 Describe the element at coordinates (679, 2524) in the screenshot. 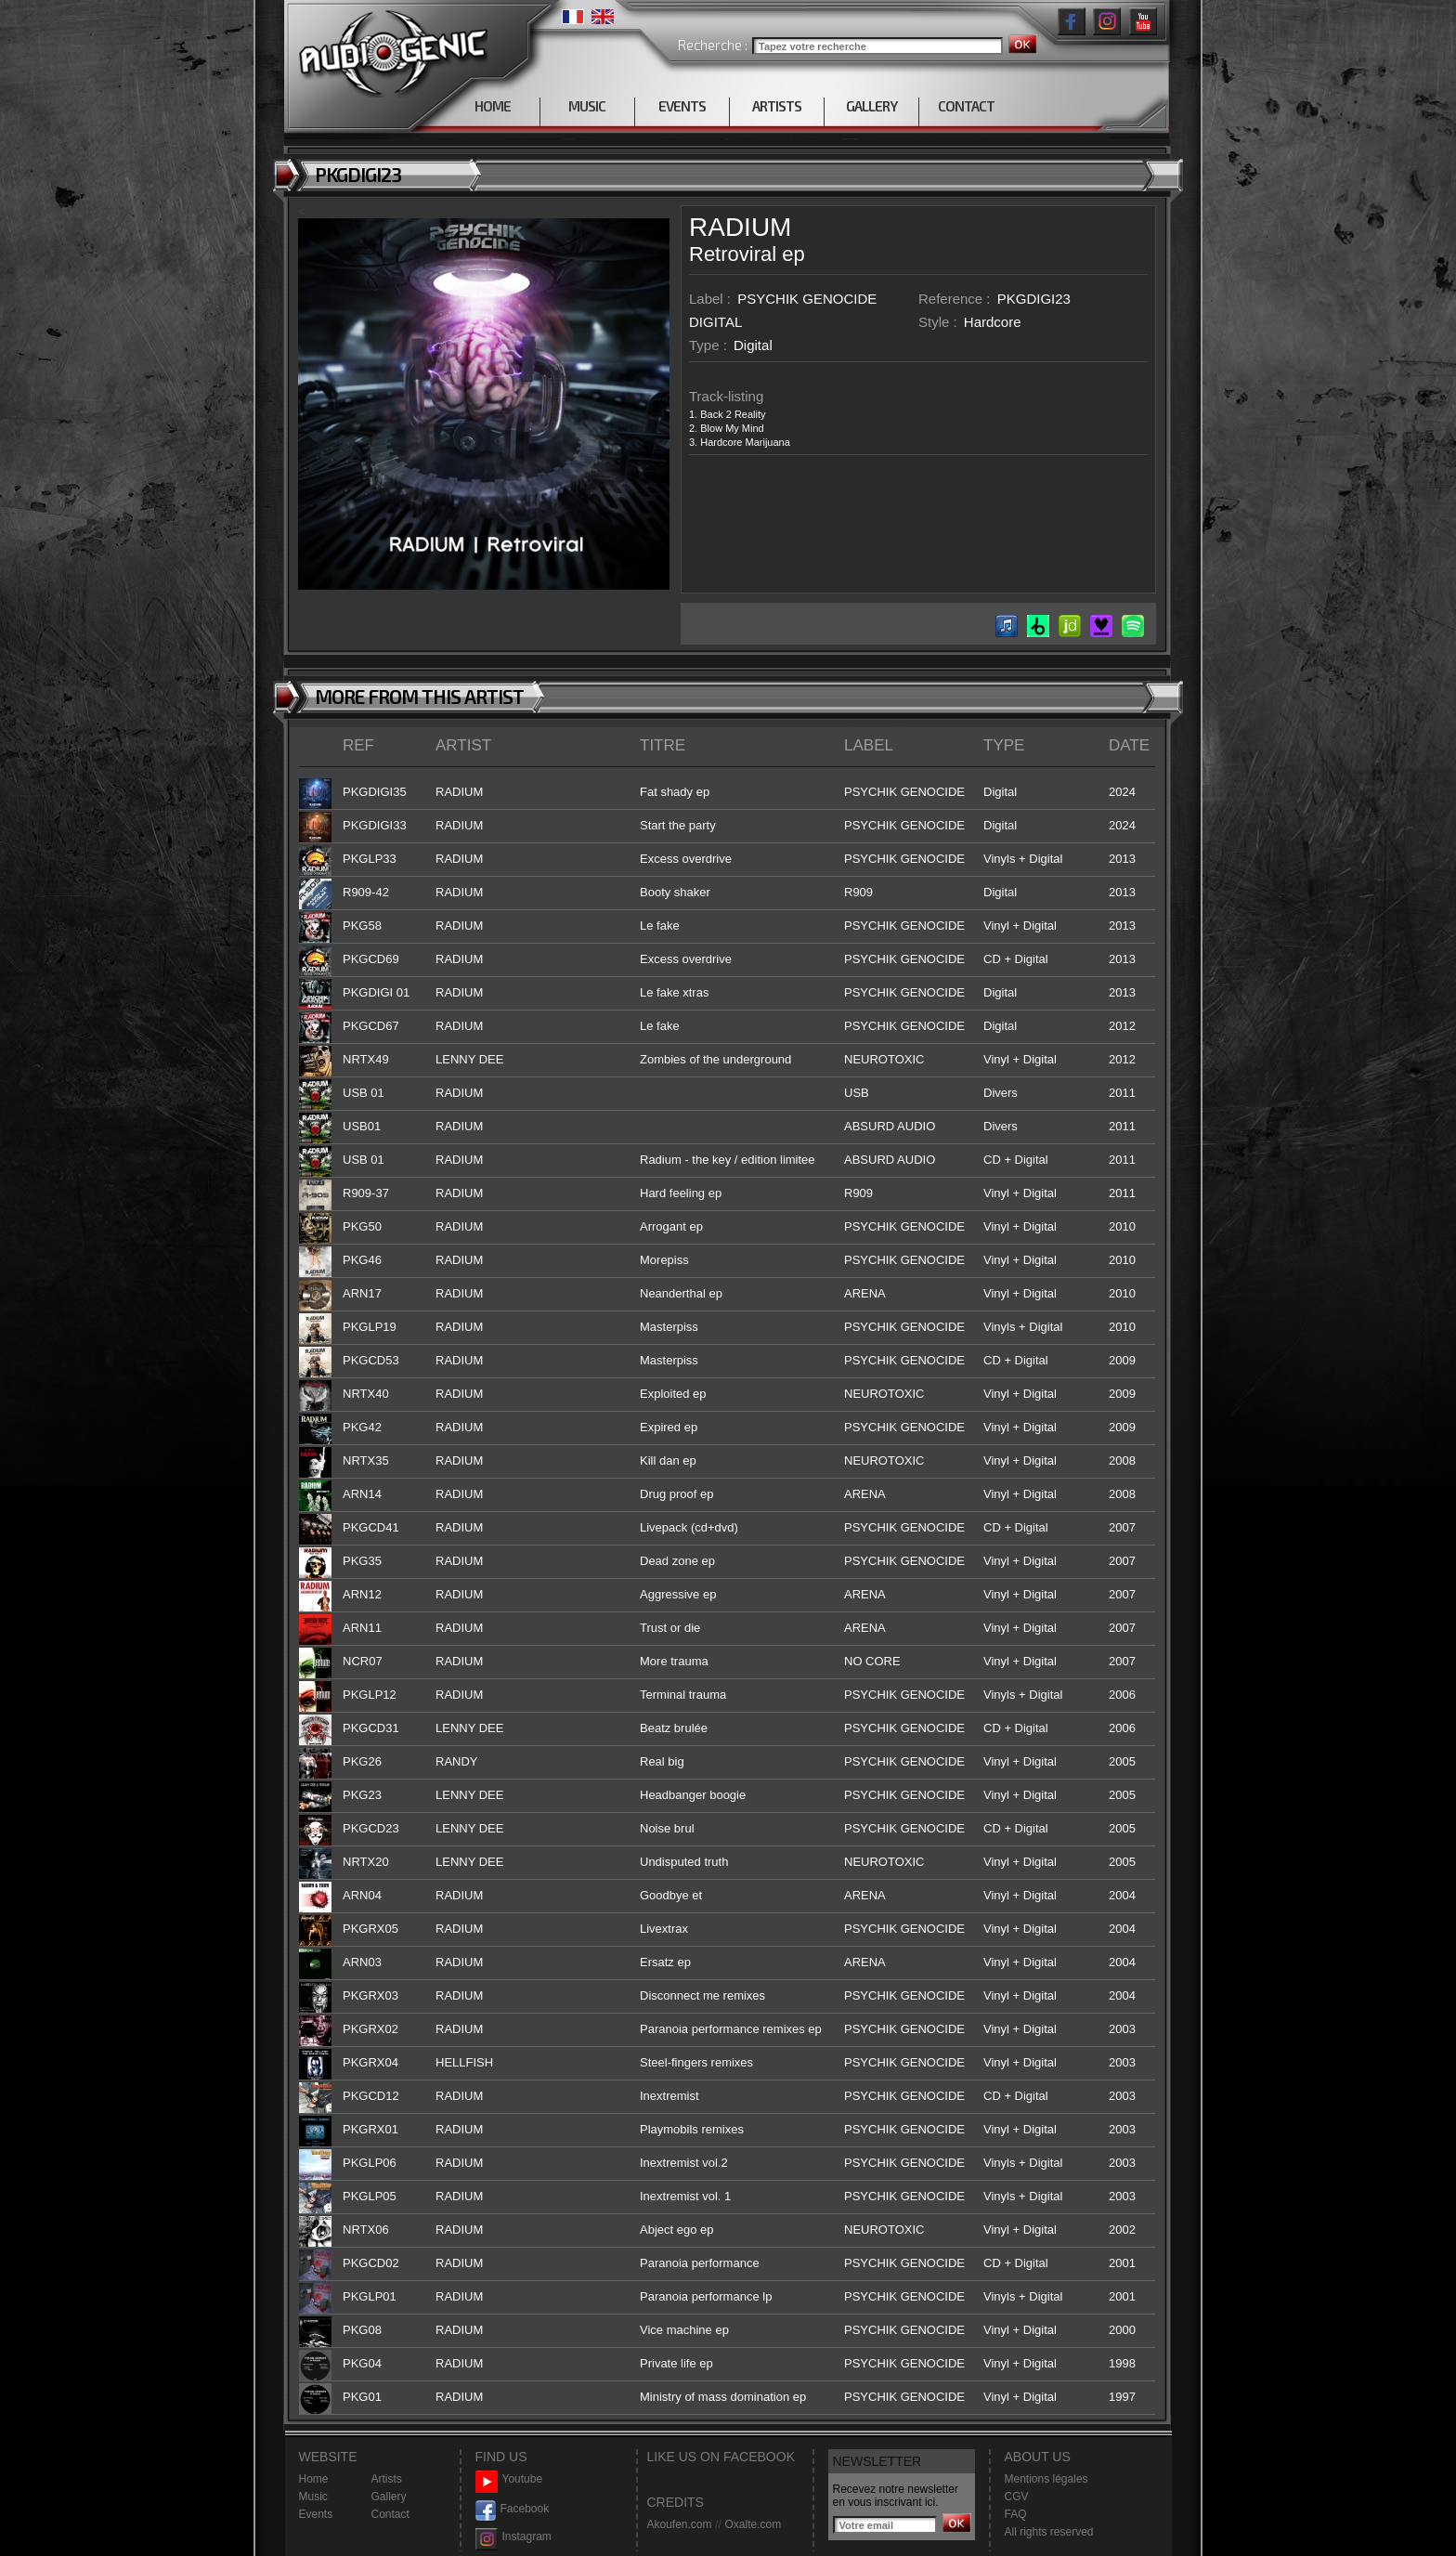

I see `Akoufen.com` at that location.